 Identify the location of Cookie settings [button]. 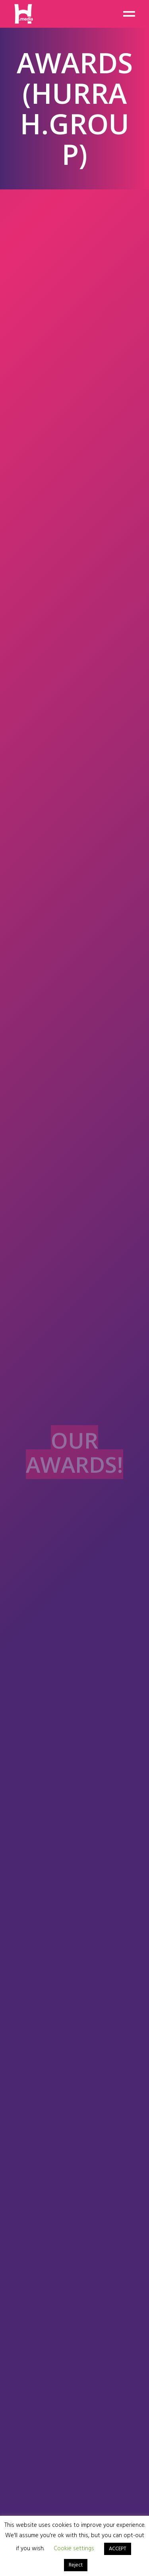
(74, 2548).